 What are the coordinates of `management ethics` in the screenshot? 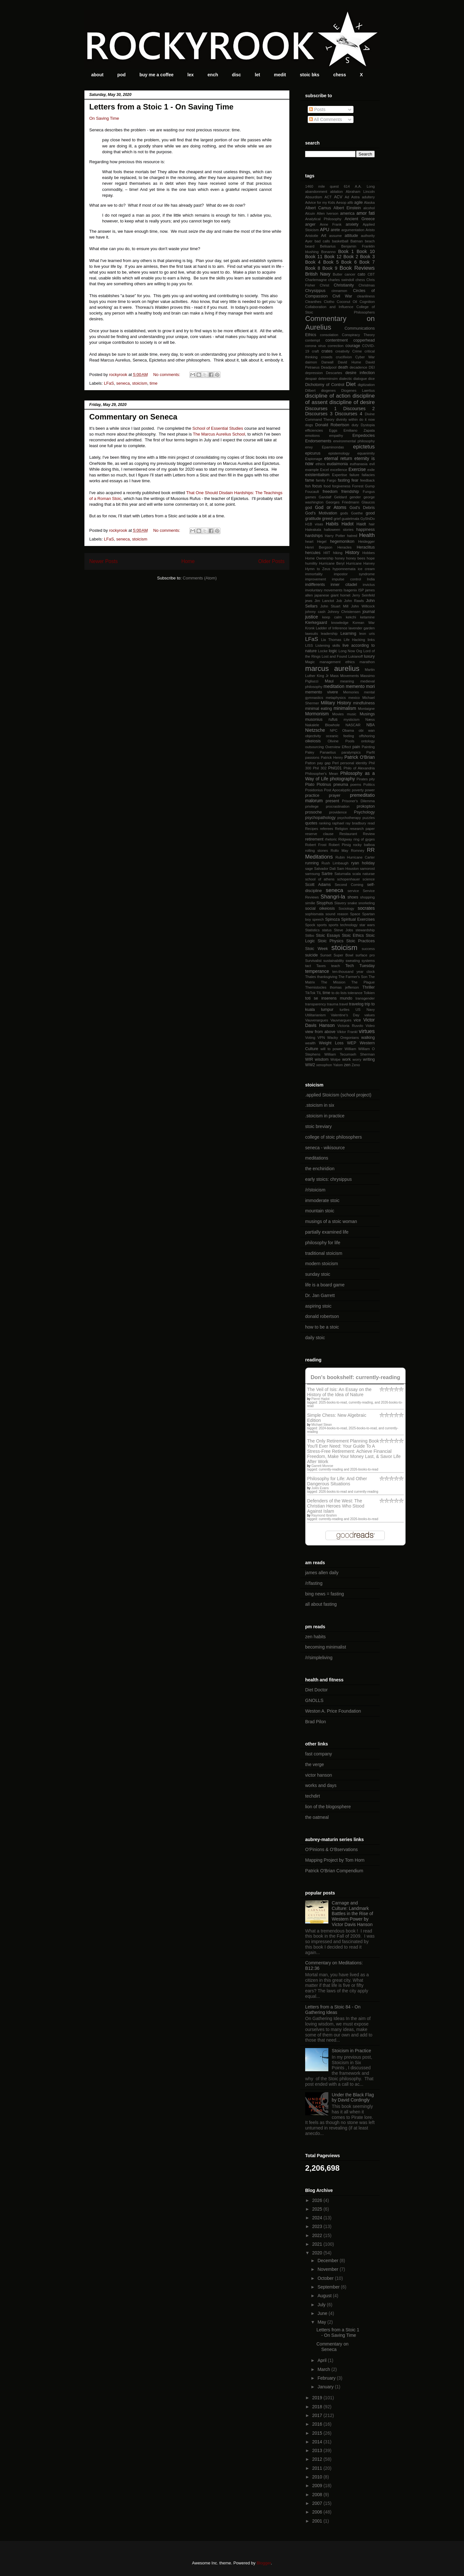 It's located at (337, 662).